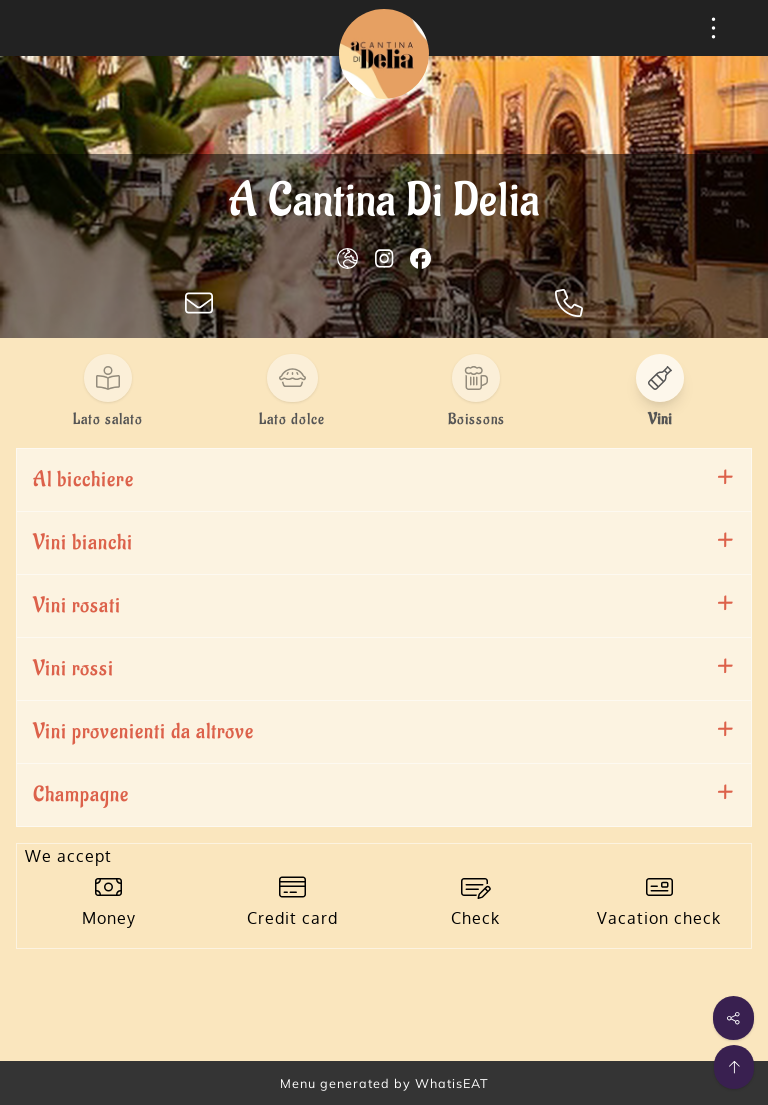  What do you see at coordinates (83, 479) in the screenshot?
I see `Al bicchiere` at bounding box center [83, 479].